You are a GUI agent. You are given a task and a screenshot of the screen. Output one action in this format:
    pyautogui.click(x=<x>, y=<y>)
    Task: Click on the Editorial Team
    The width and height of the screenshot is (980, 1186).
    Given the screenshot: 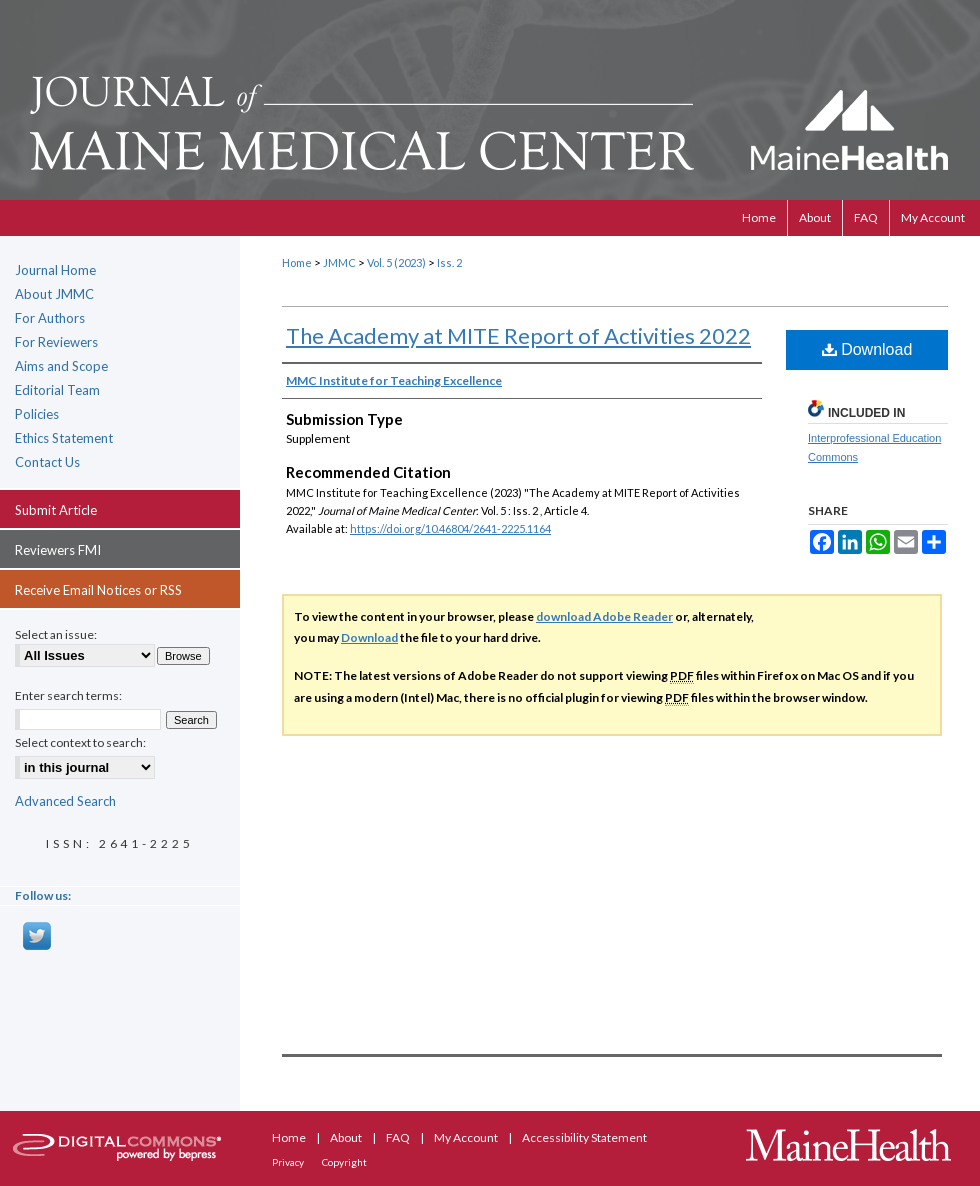 What is the action you would take?
    pyautogui.click(x=57, y=390)
    